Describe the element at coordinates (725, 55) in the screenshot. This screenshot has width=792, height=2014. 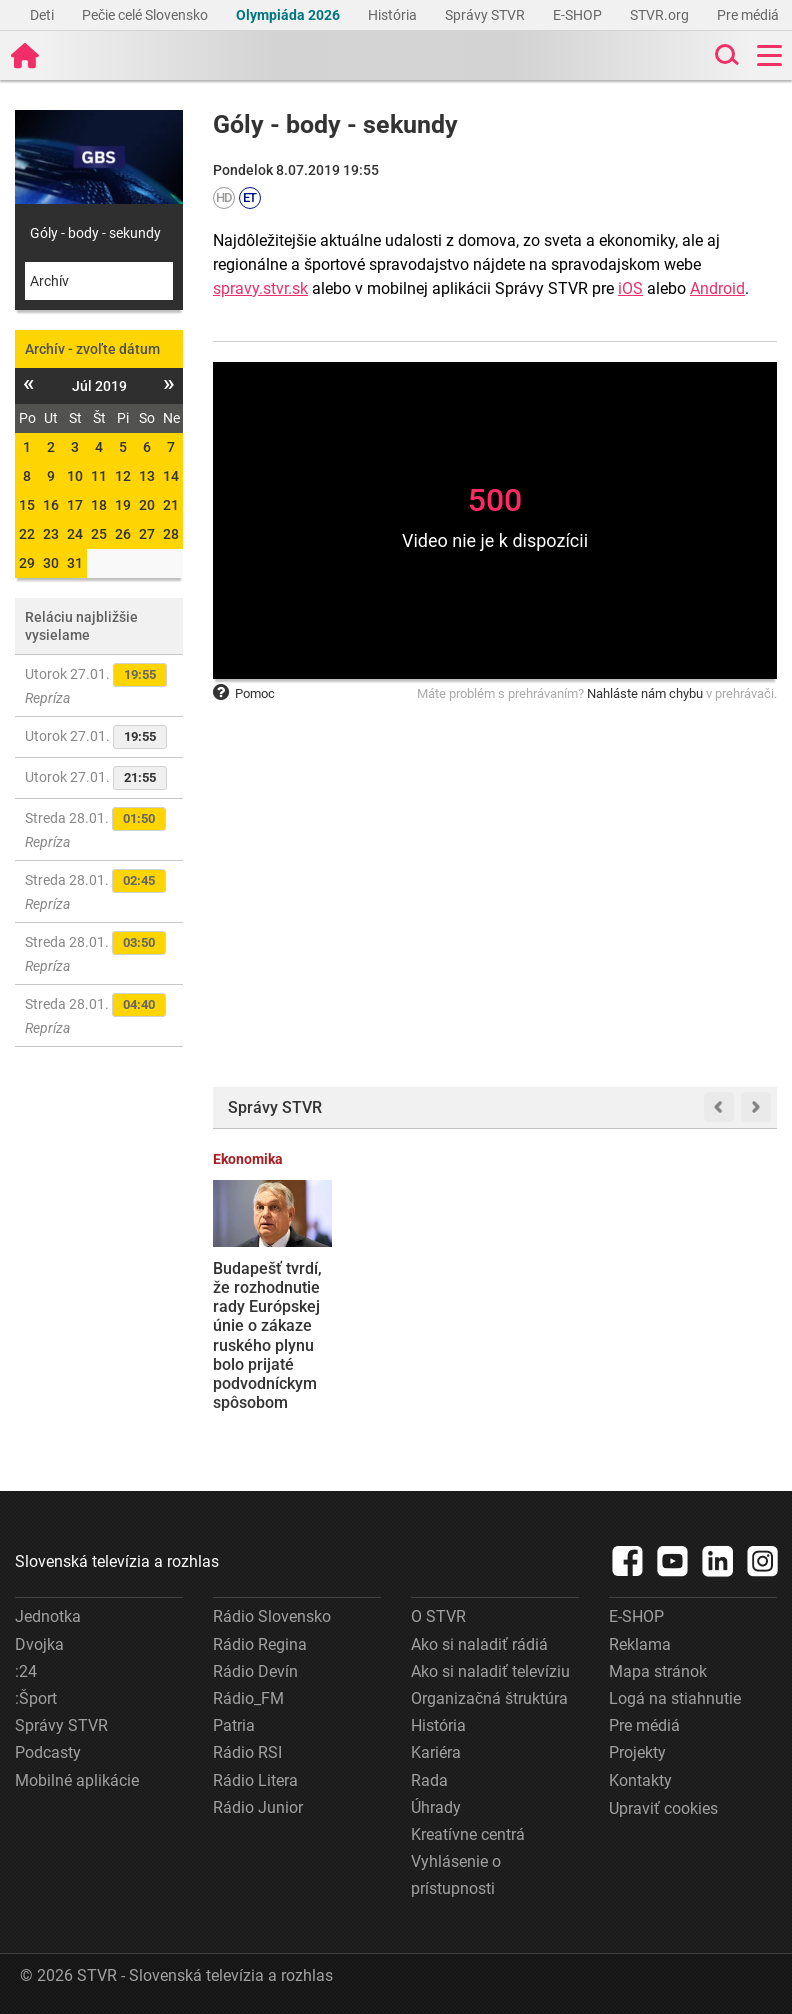
I see `[Toggle search]` at that location.